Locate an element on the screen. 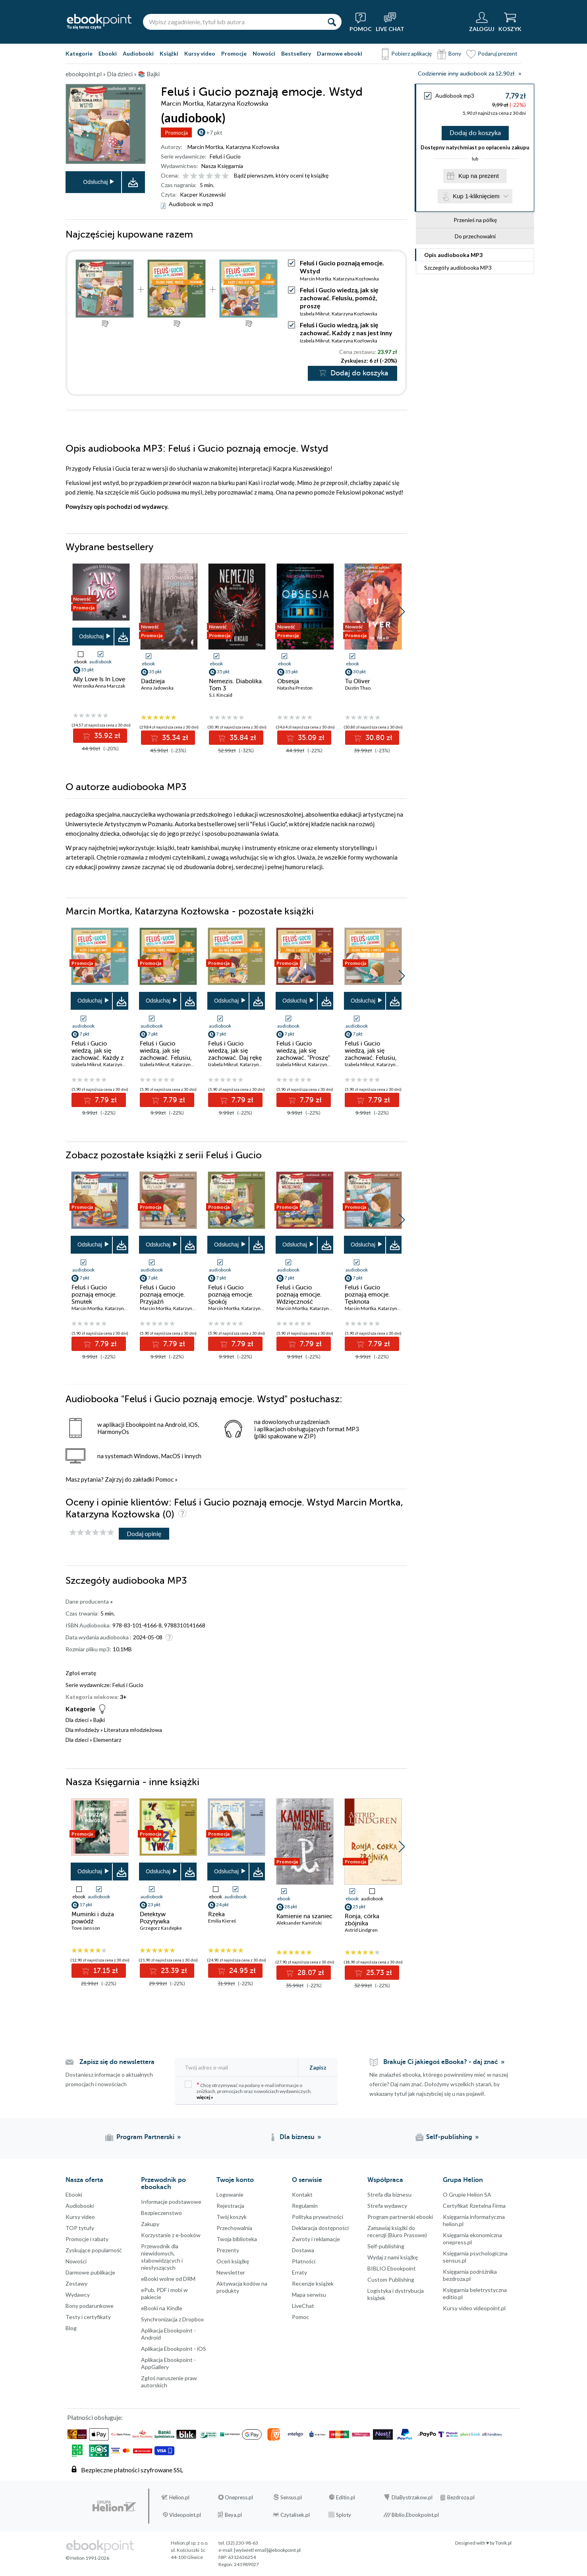 The image size is (587, 2576). Kup na prezent is located at coordinates (478, 175).